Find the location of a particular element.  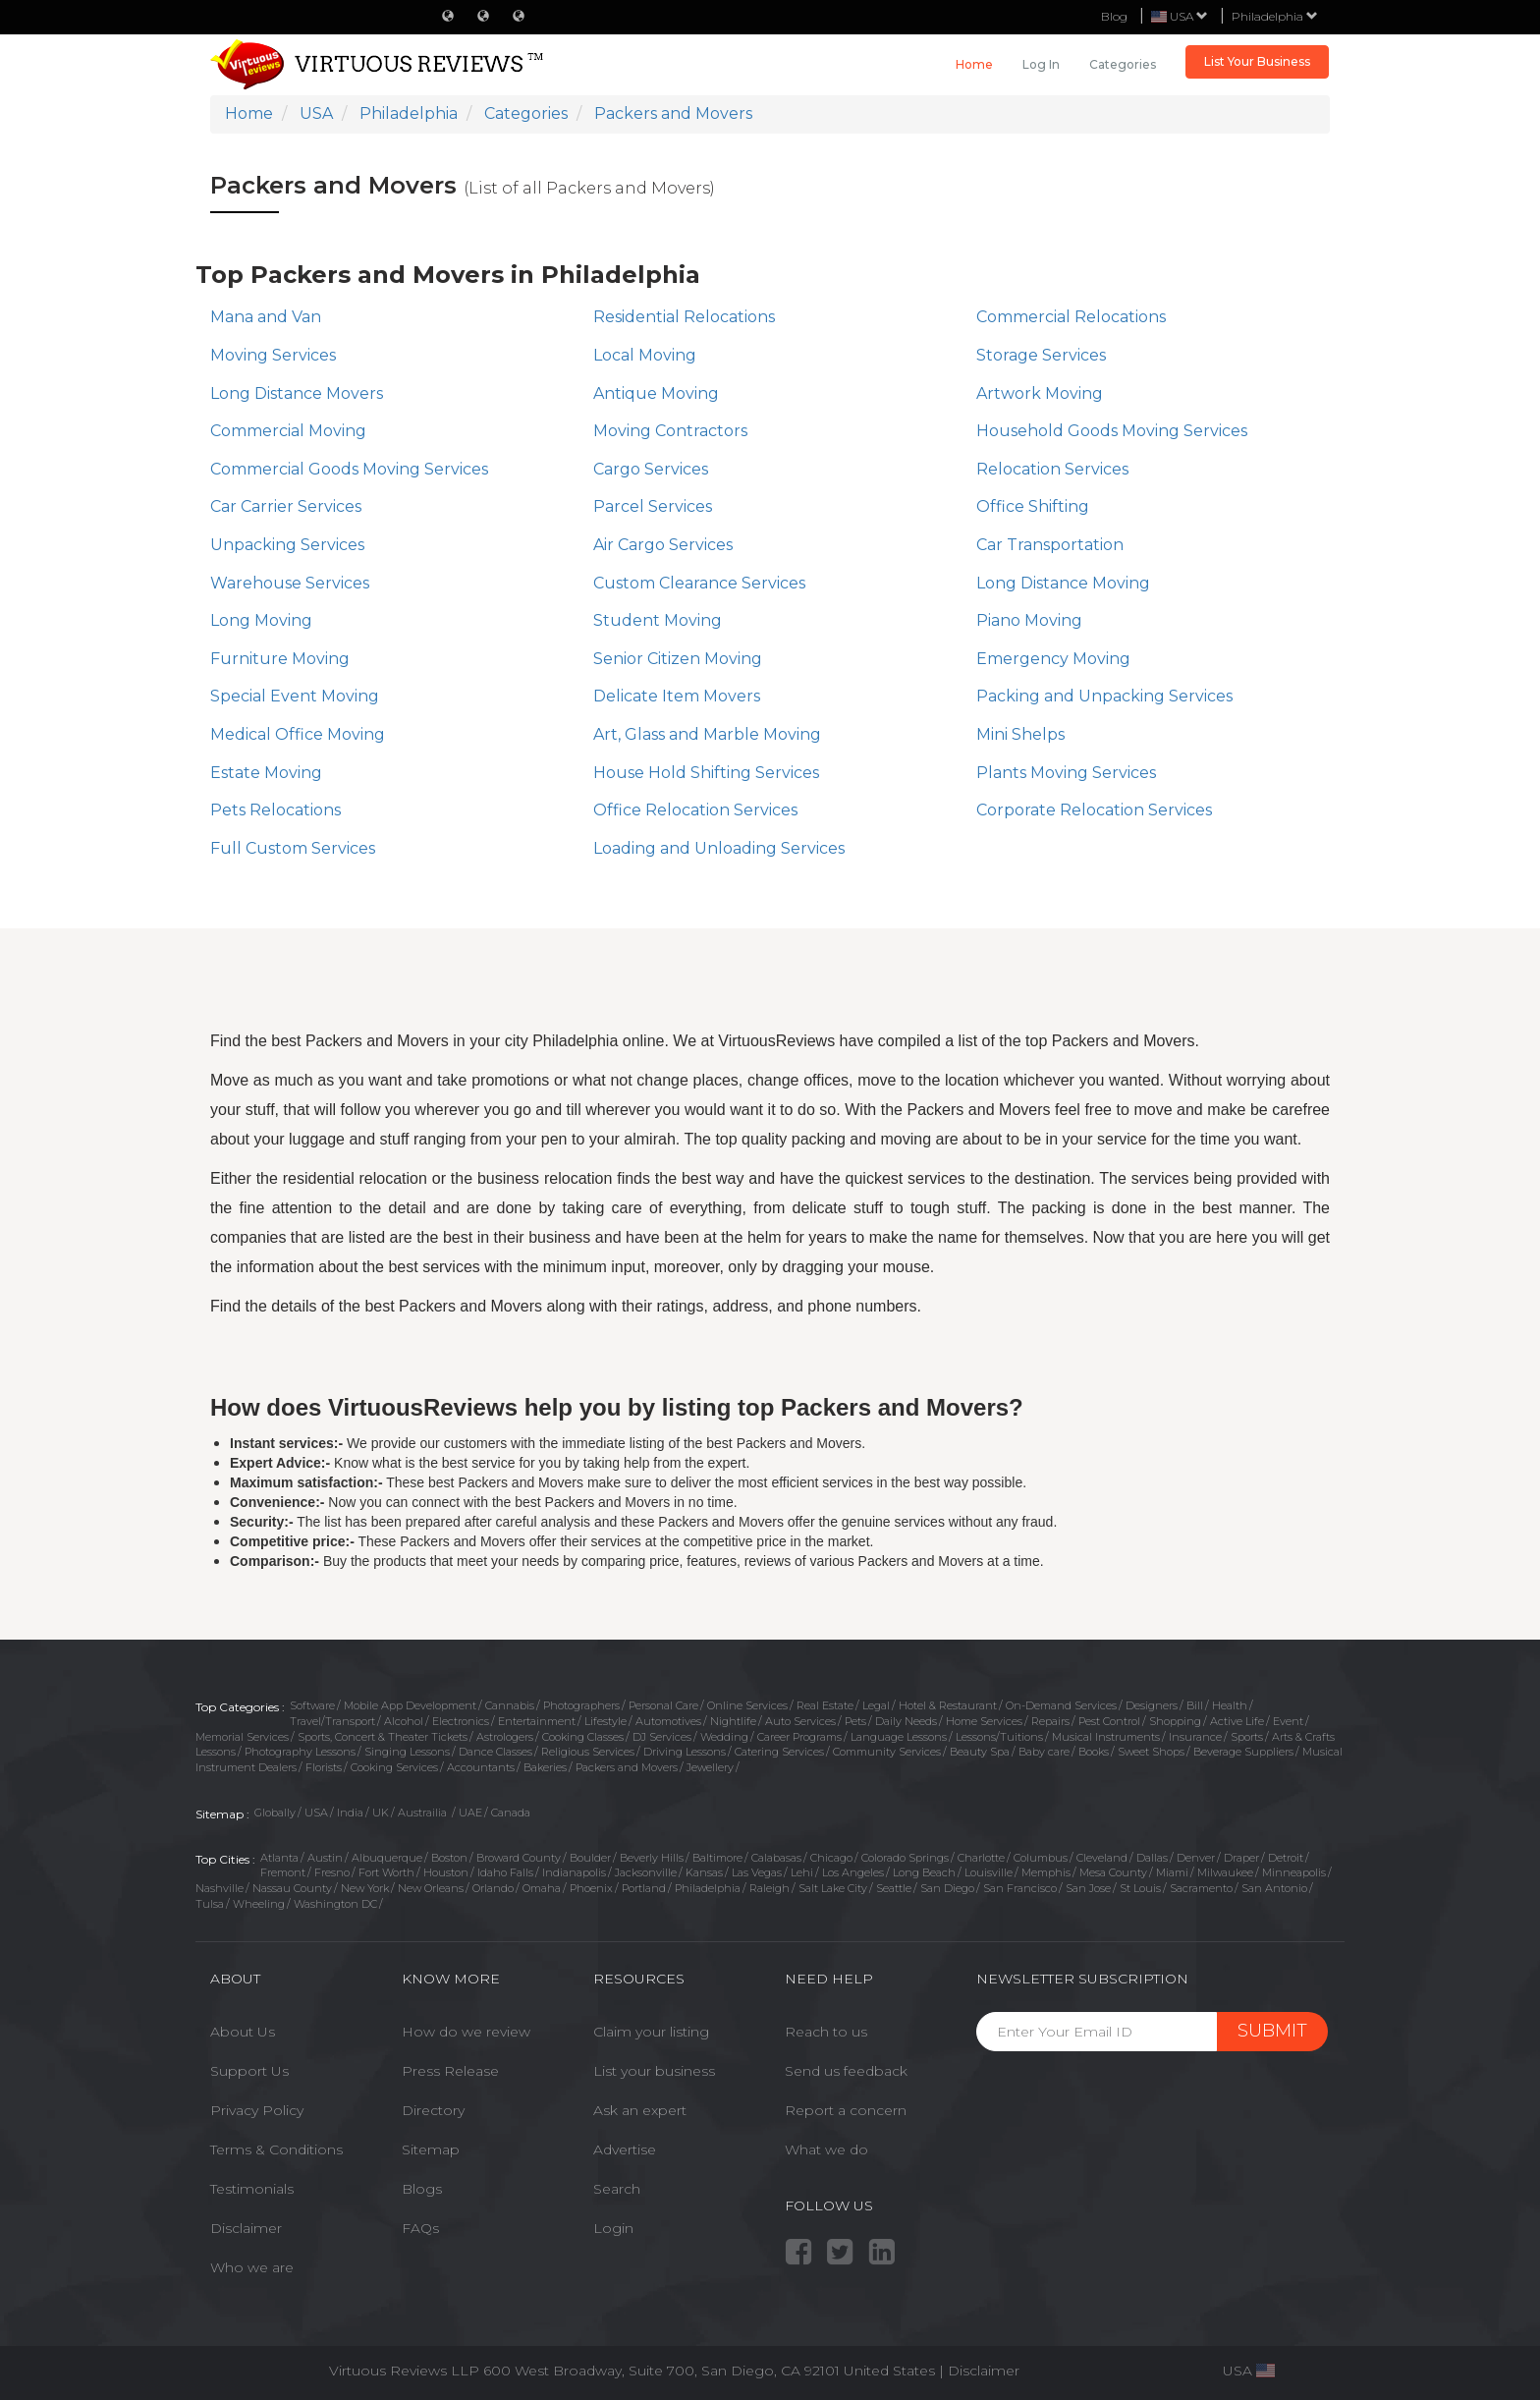

​Household Goods Moving Services is located at coordinates (1111, 430).